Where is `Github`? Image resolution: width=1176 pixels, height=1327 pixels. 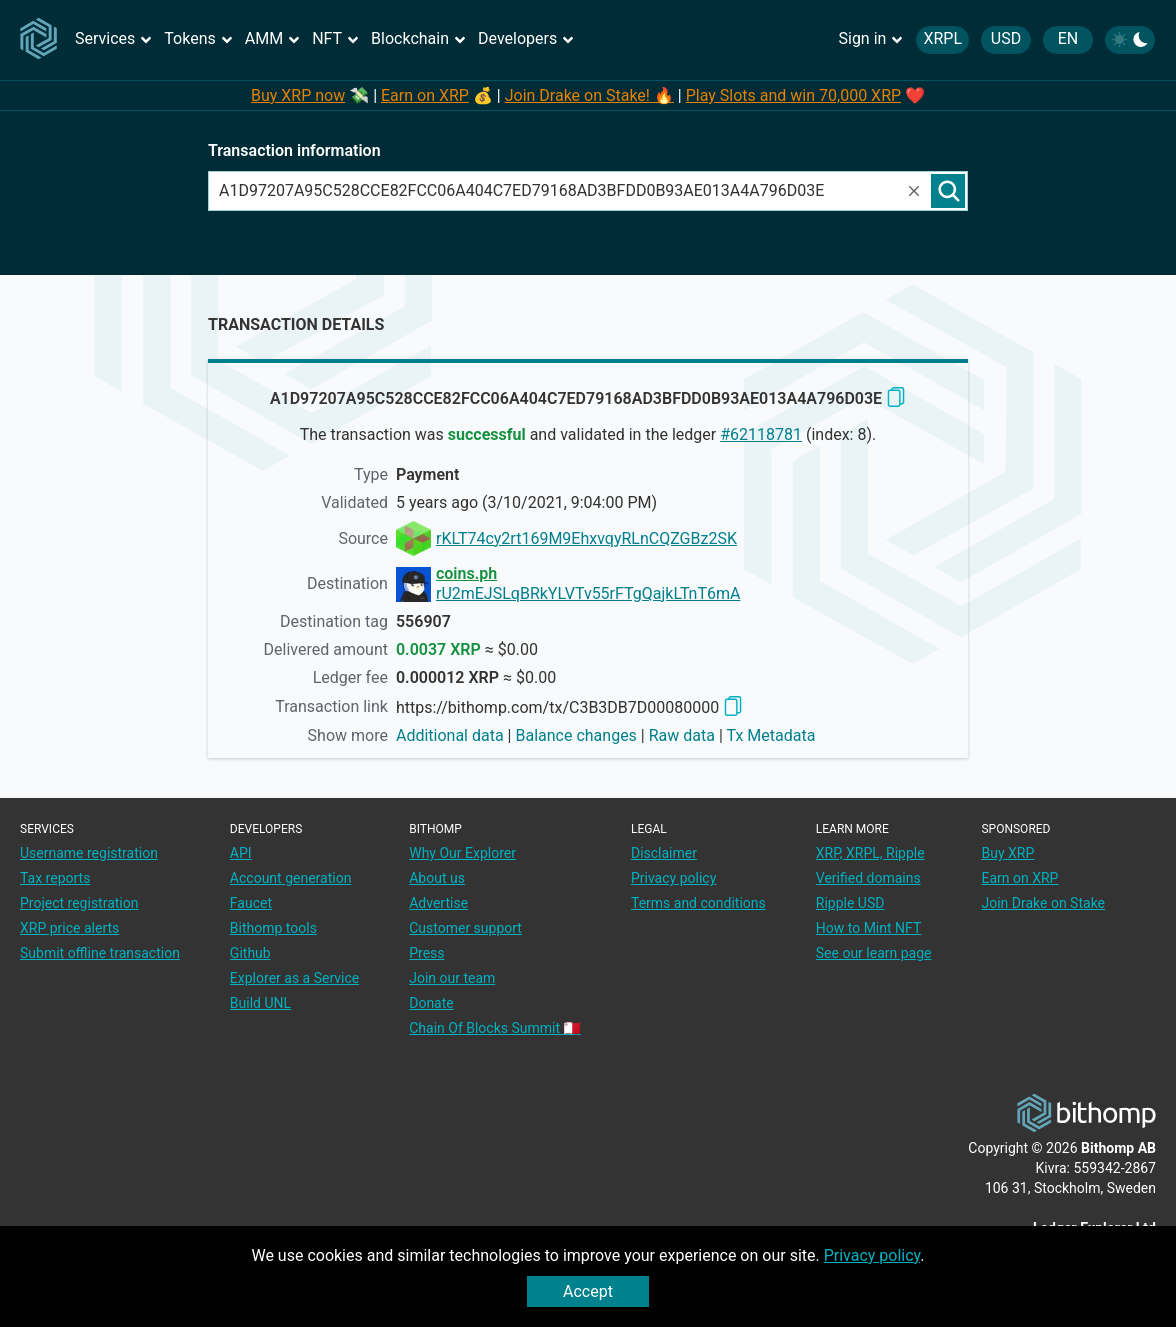
Github is located at coordinates (250, 953).